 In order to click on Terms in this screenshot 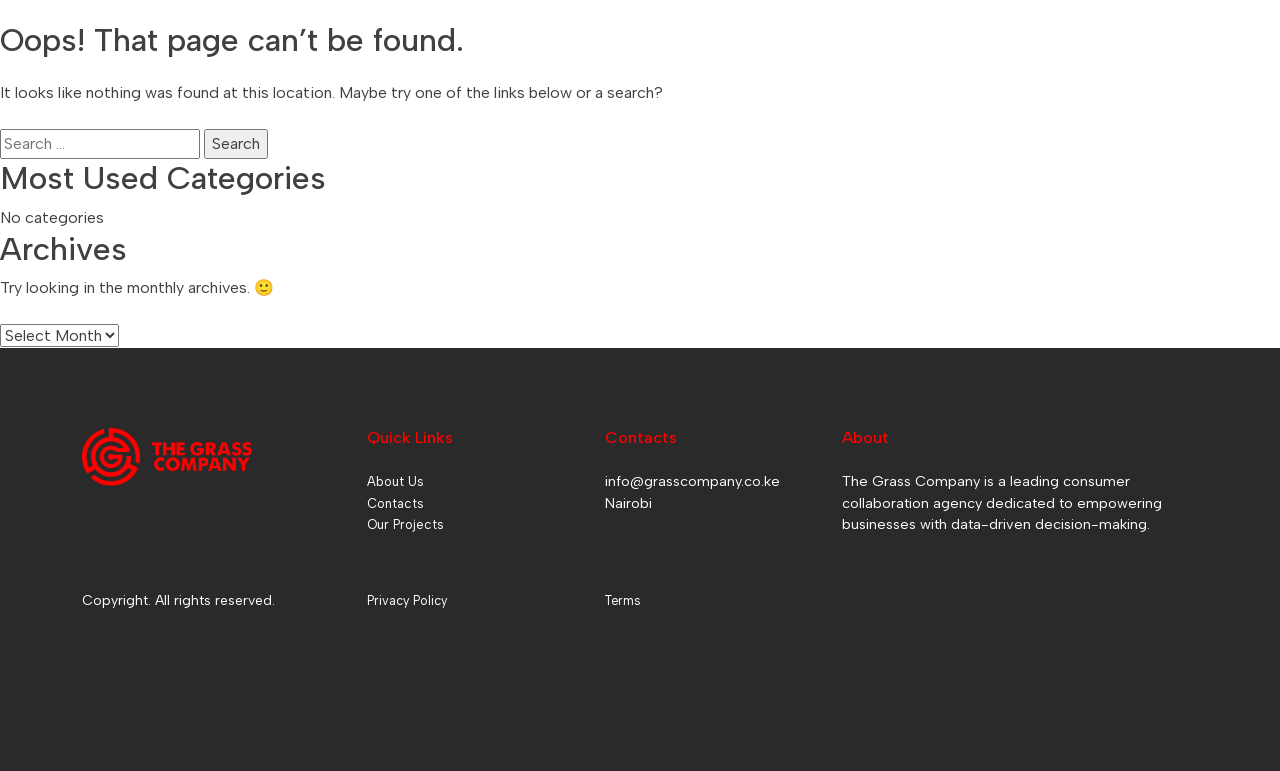, I will do `click(622, 600)`.